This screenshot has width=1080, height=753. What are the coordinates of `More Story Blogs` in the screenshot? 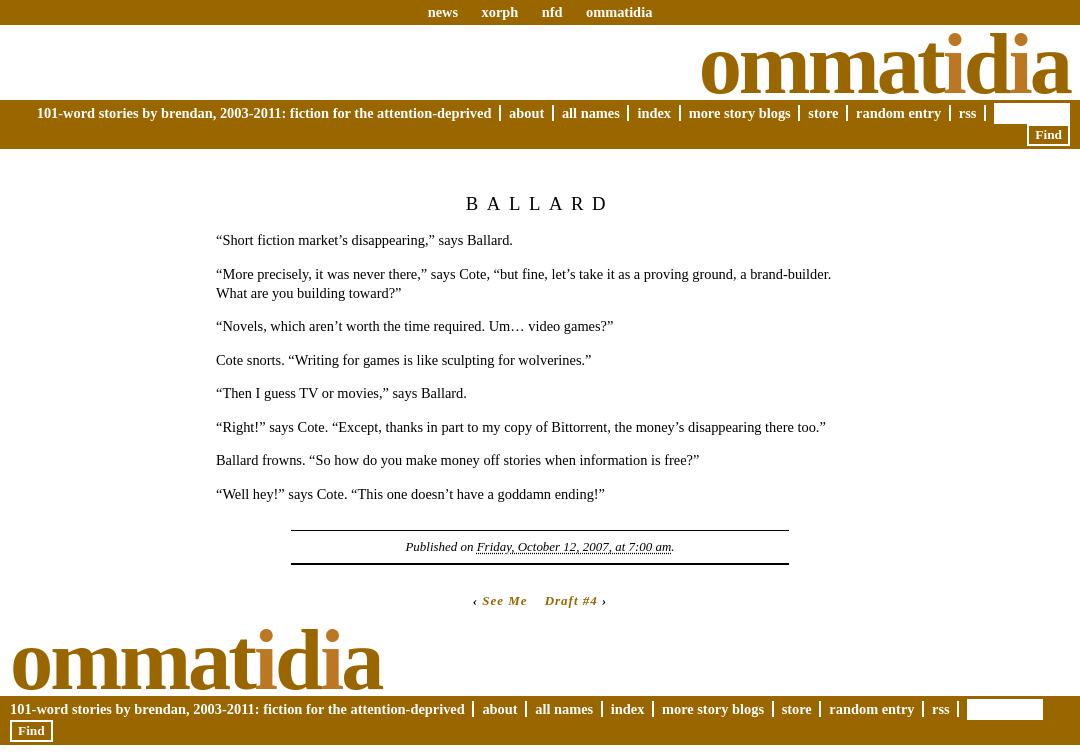 It's located at (740, 113).